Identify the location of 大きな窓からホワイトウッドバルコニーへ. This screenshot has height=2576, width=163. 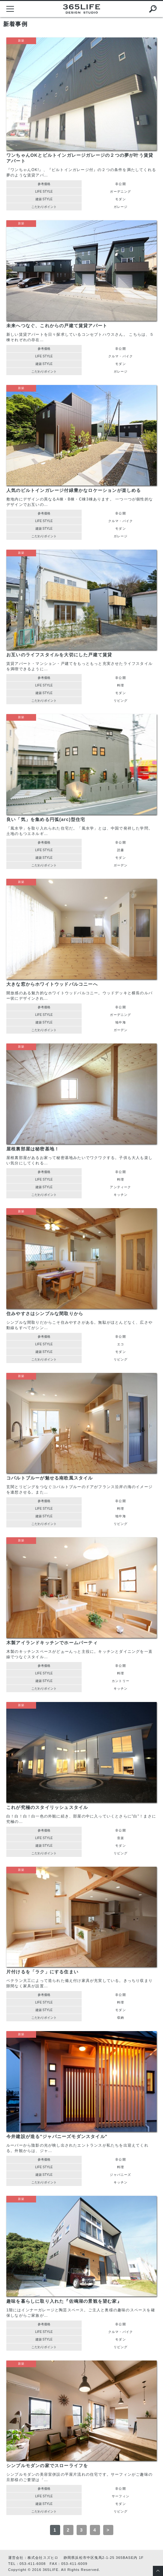
(52, 984).